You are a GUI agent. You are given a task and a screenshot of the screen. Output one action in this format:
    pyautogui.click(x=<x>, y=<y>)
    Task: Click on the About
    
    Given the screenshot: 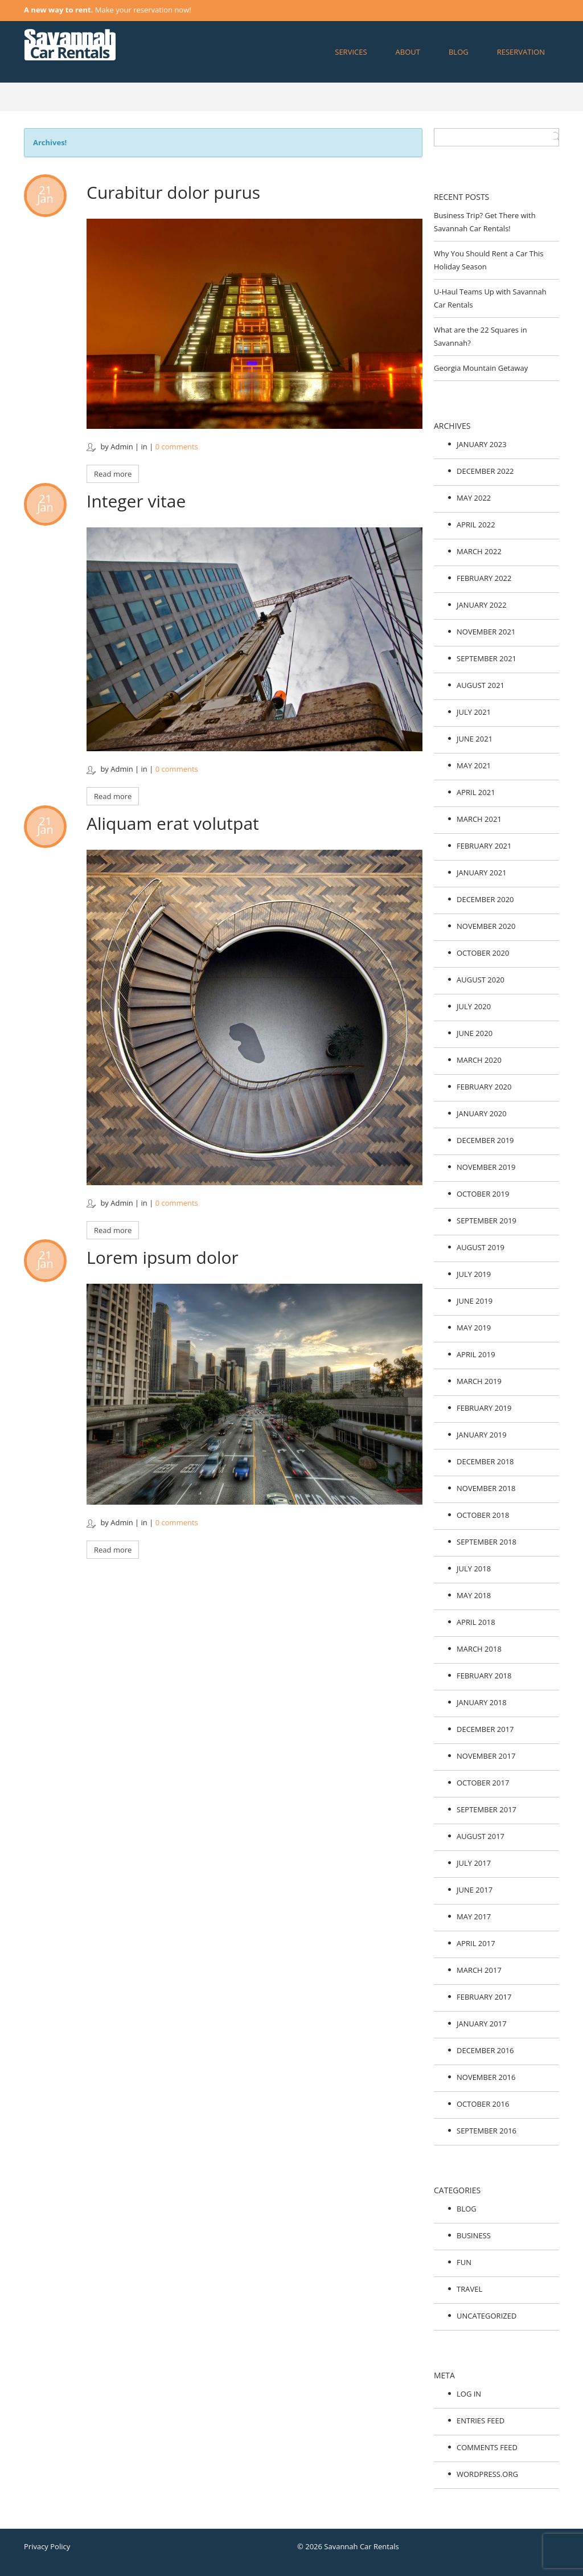 What is the action you would take?
    pyautogui.click(x=408, y=52)
    